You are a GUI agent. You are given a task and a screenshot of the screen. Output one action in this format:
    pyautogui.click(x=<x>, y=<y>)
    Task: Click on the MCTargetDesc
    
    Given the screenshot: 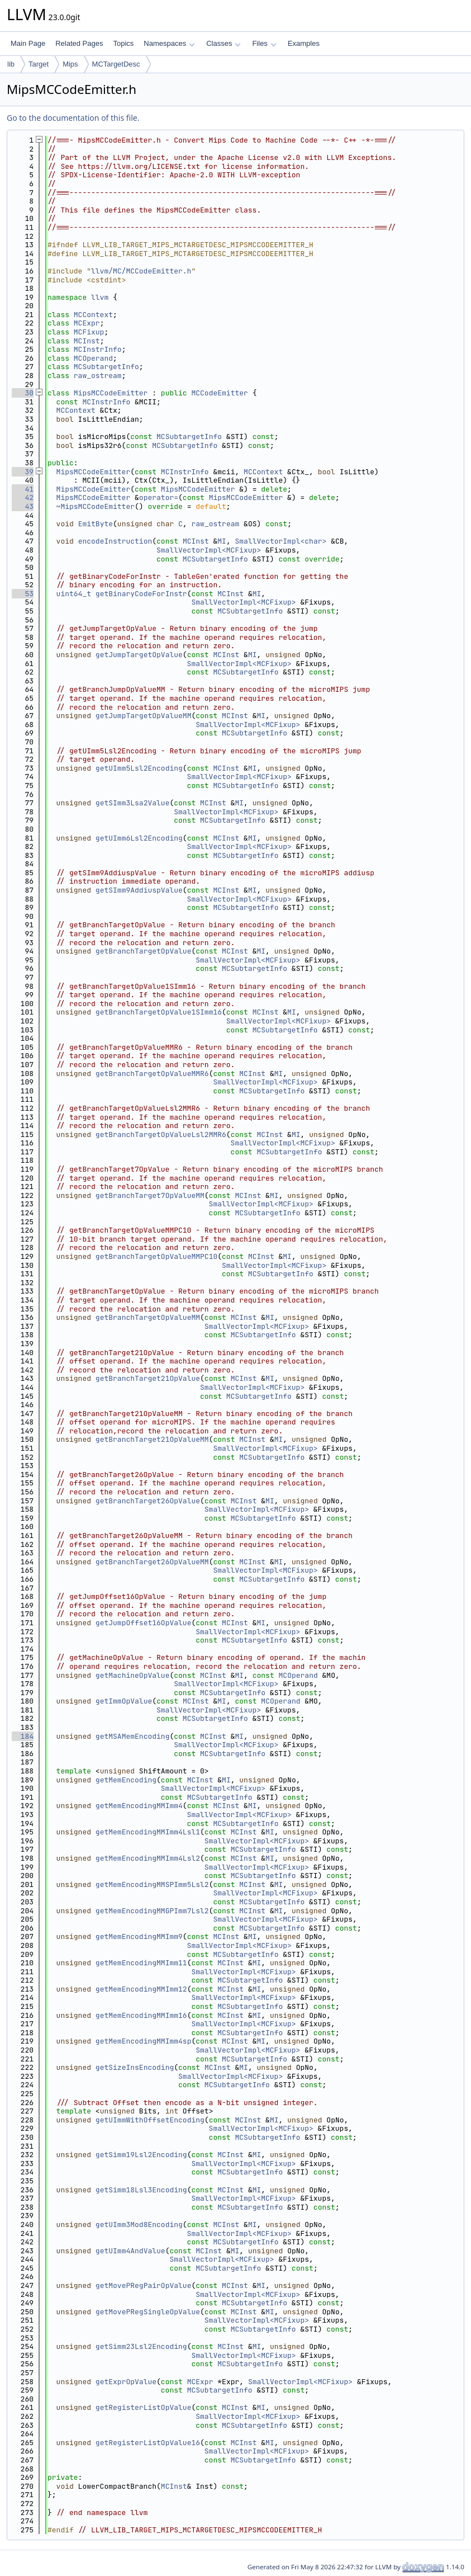 What is the action you would take?
    pyautogui.click(x=116, y=64)
    